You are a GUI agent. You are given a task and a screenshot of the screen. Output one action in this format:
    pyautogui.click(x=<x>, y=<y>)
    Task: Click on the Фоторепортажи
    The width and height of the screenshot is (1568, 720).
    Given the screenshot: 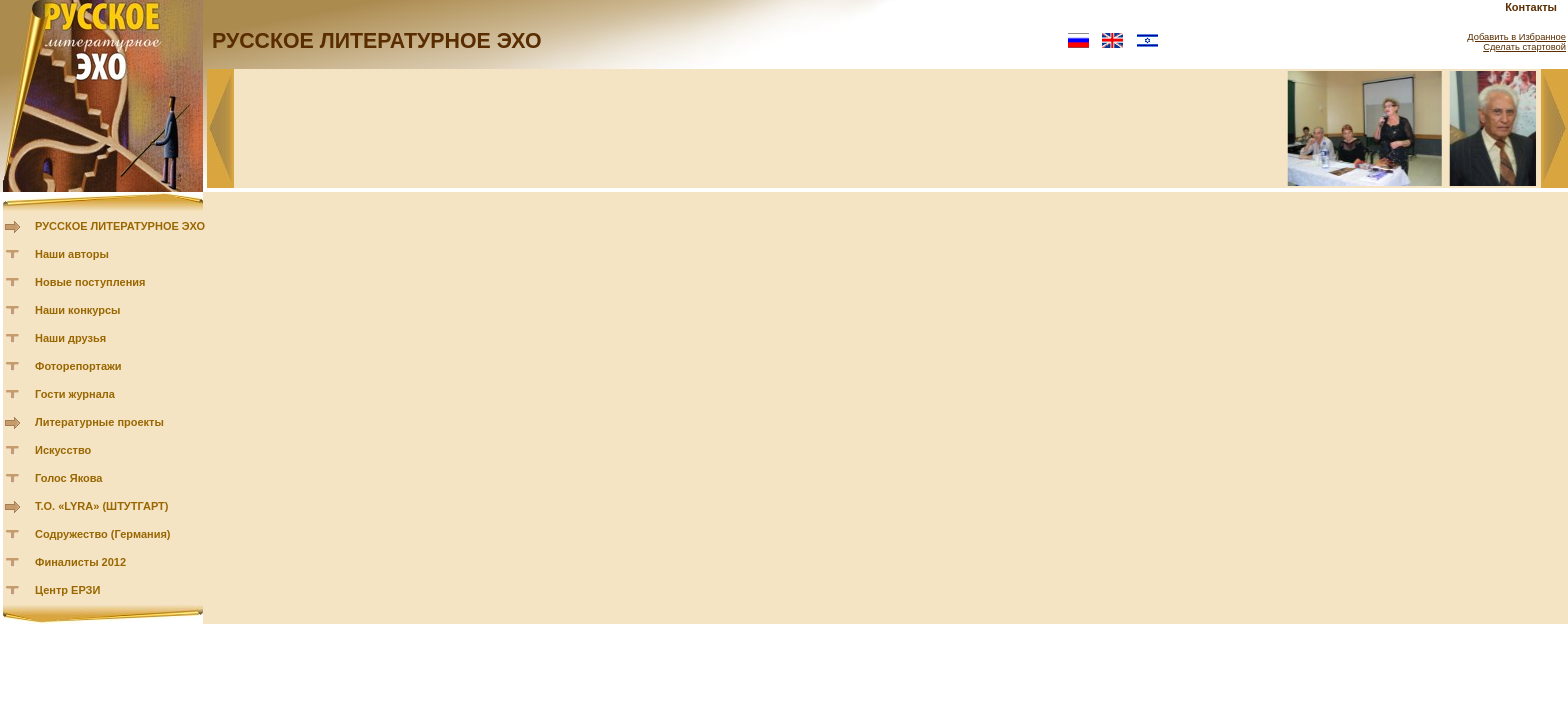 What is the action you would take?
    pyautogui.click(x=78, y=366)
    